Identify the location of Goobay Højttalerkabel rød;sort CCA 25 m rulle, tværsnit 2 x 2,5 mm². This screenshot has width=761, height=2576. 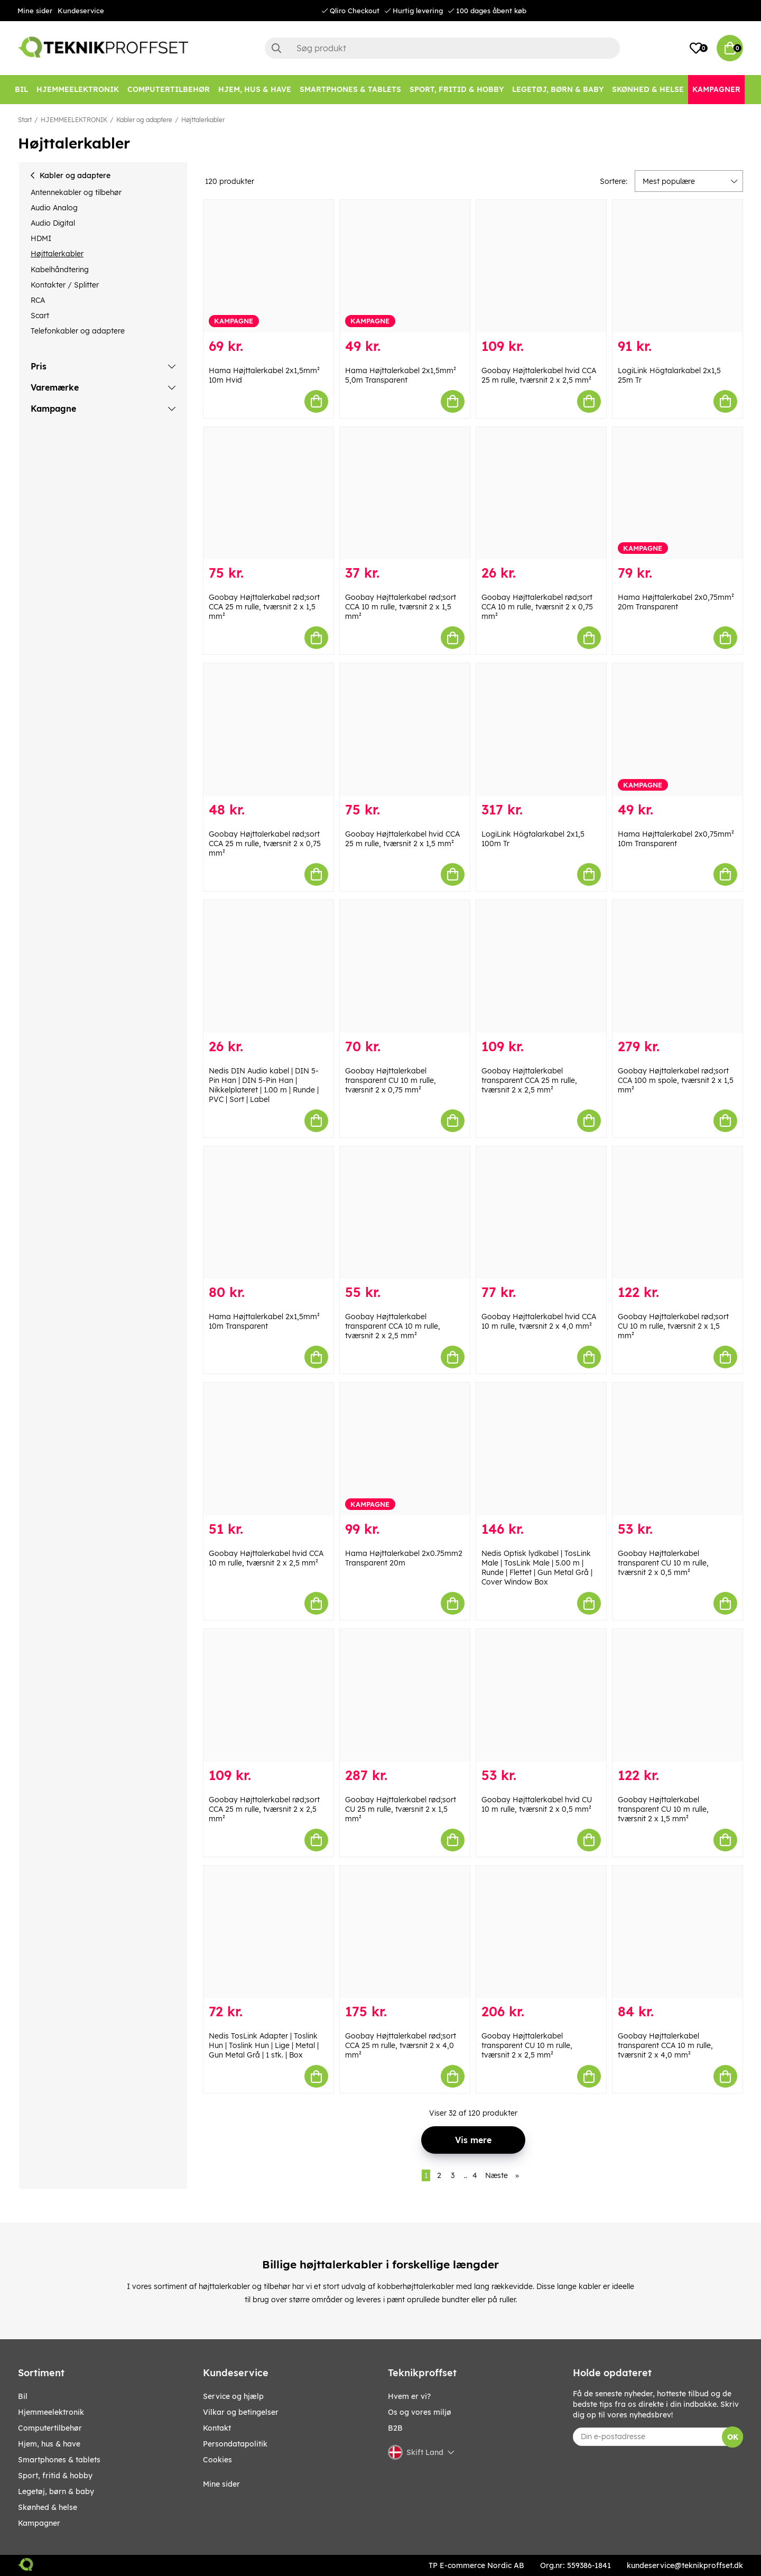
(264, 1809).